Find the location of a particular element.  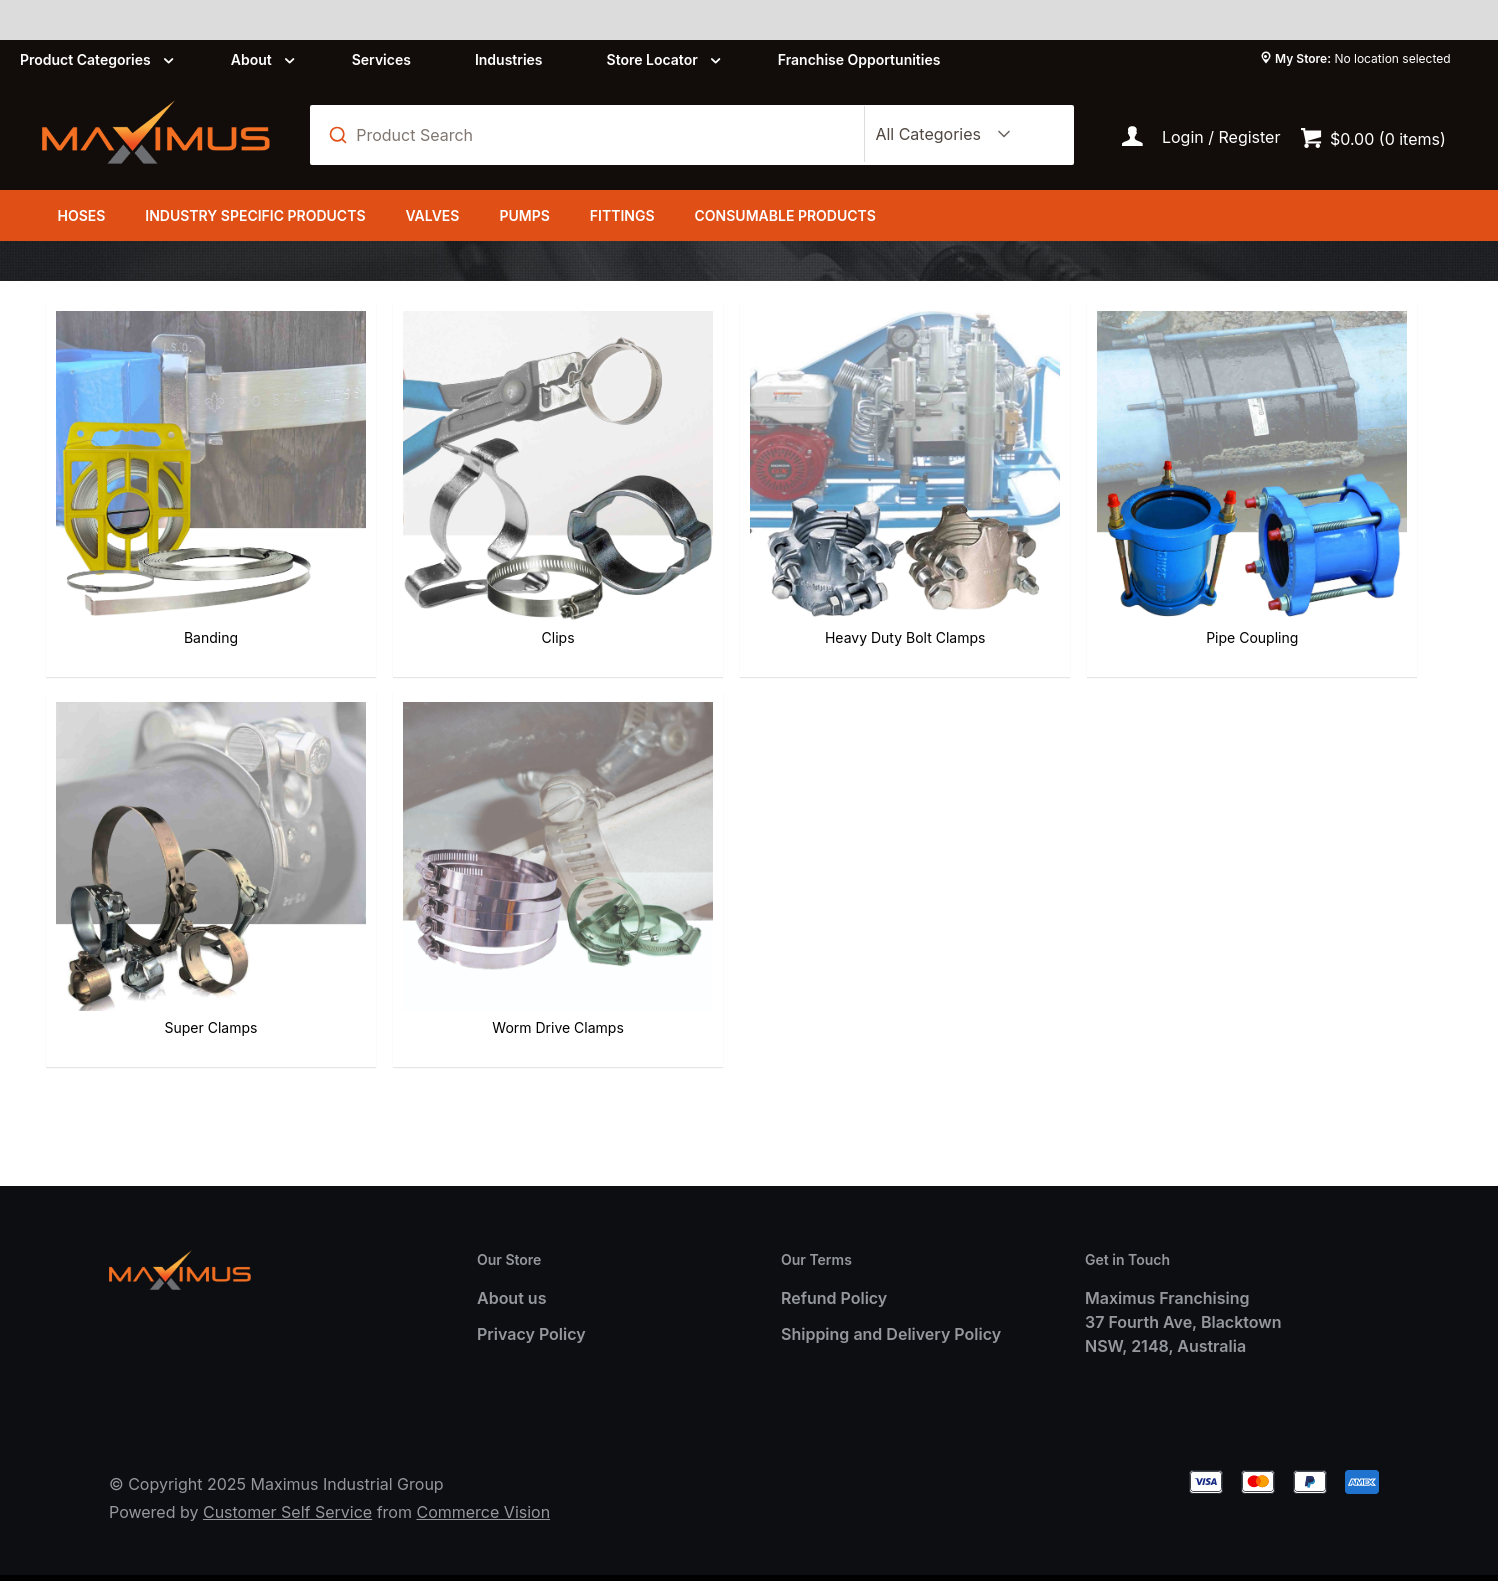

Refund Policy is located at coordinates (834, 1263).